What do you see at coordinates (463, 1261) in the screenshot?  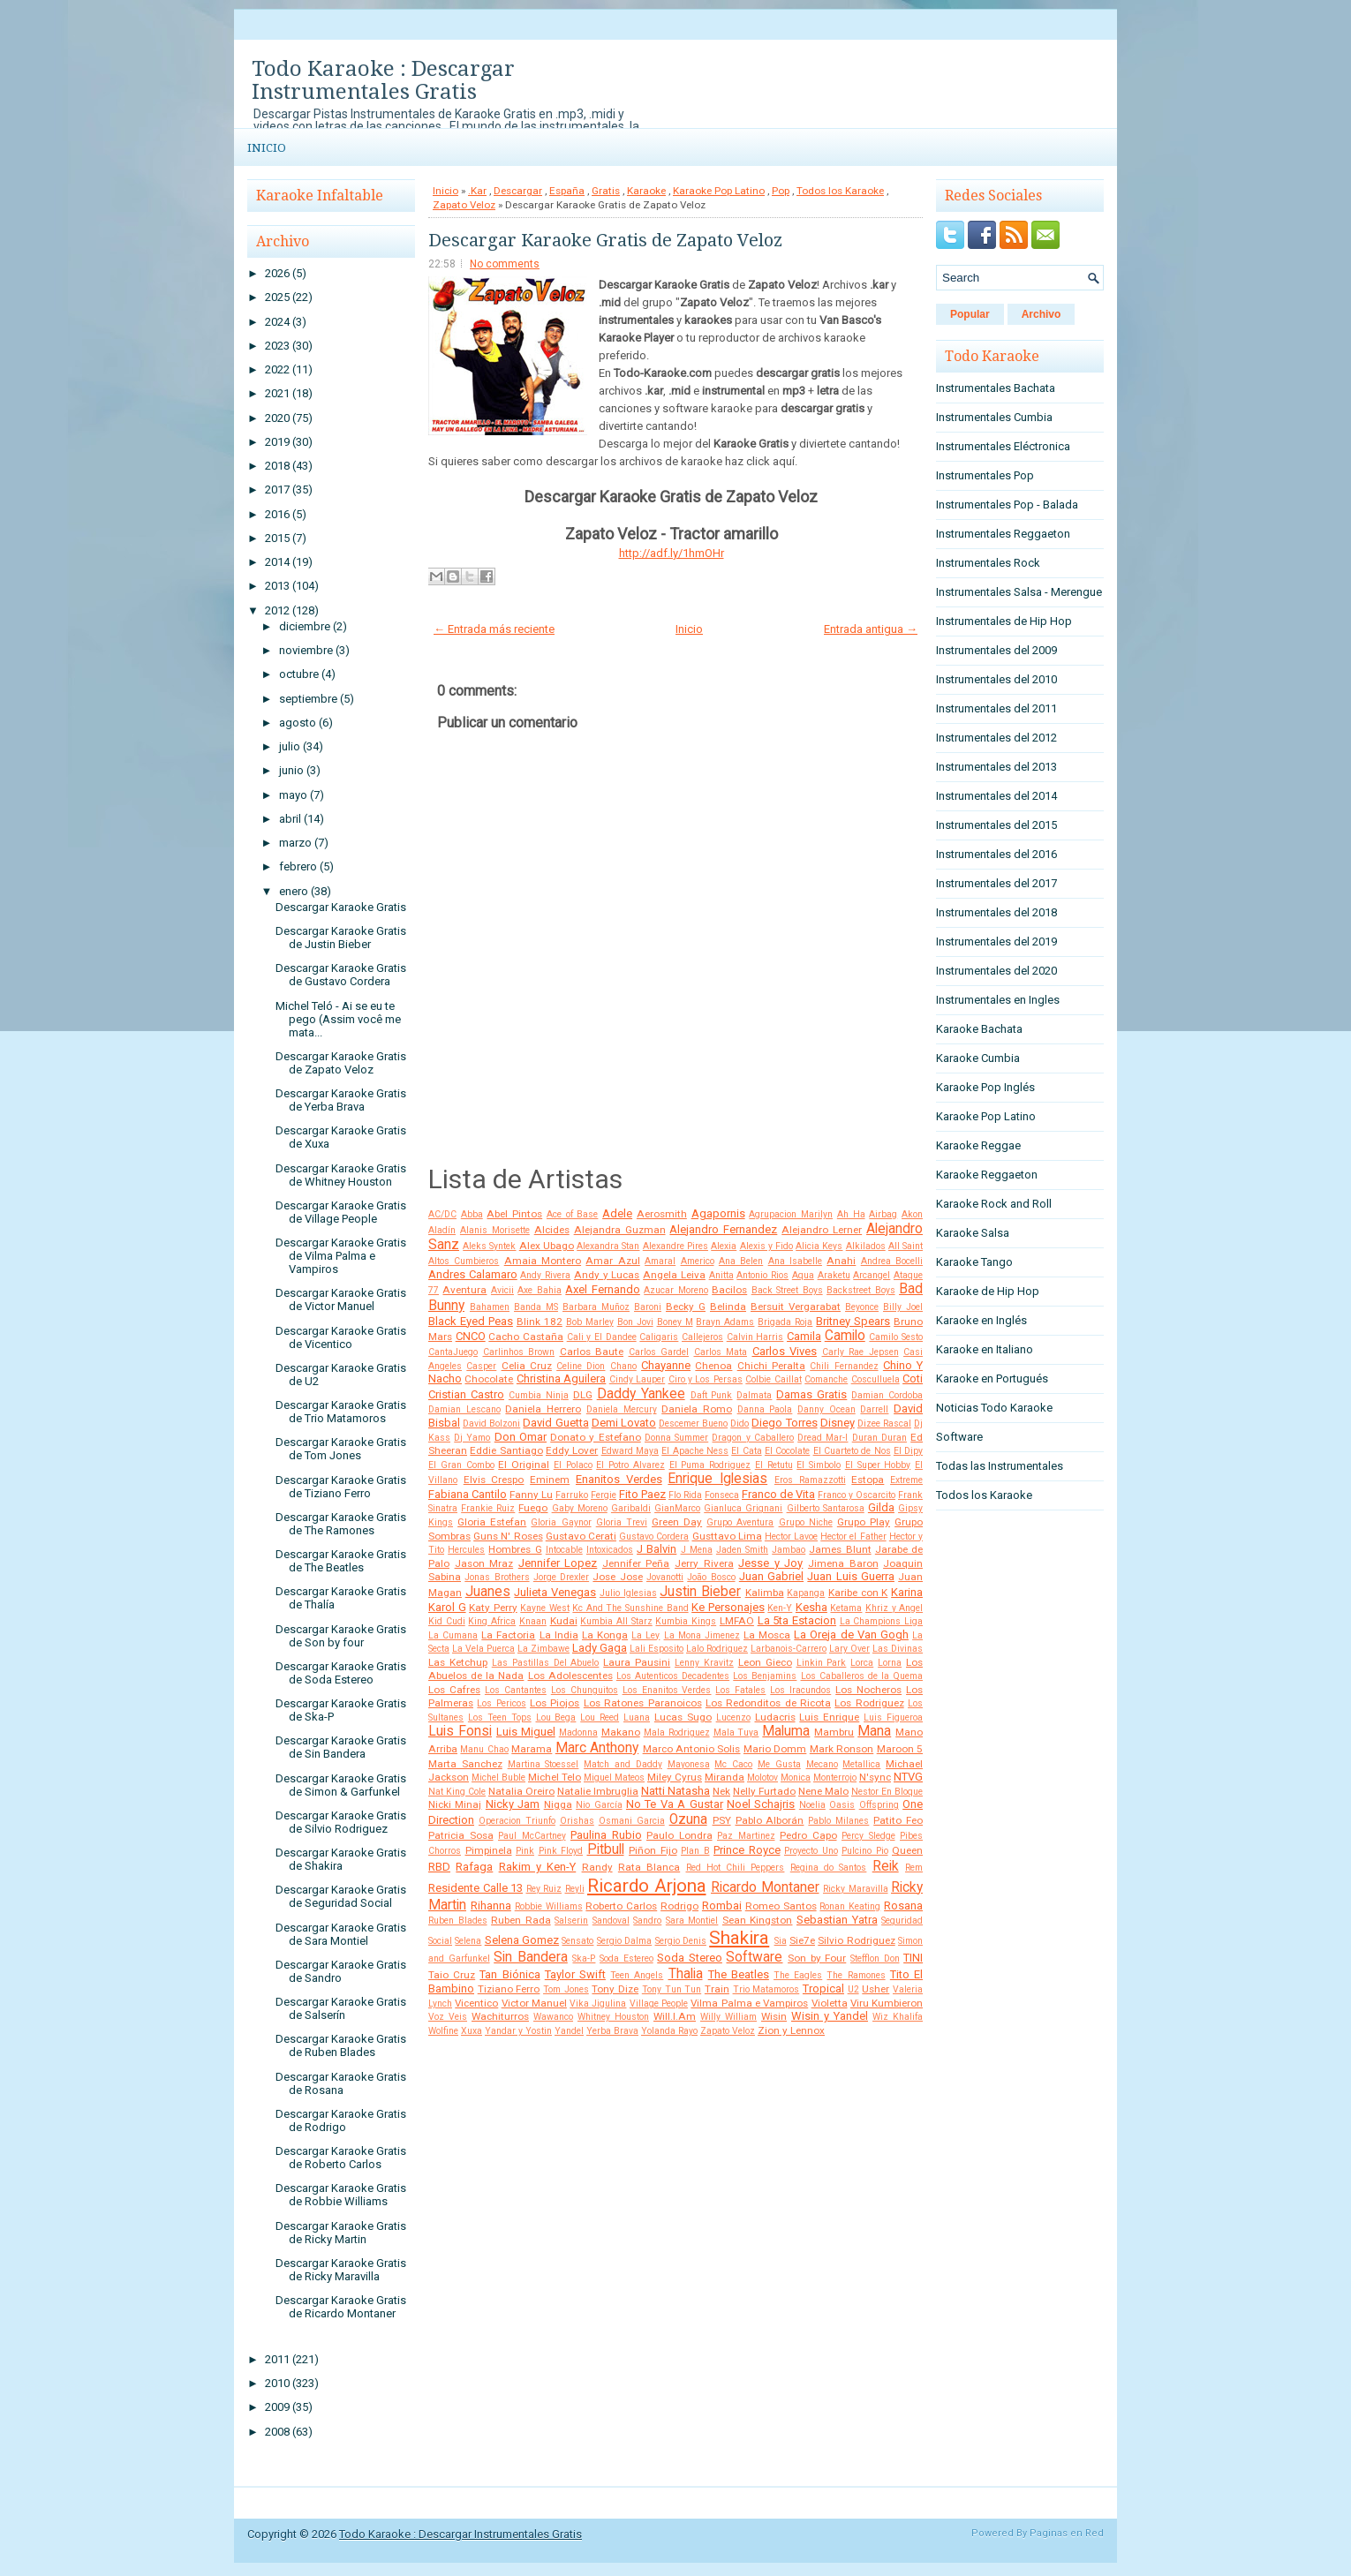 I see `Altos Cumbieros` at bounding box center [463, 1261].